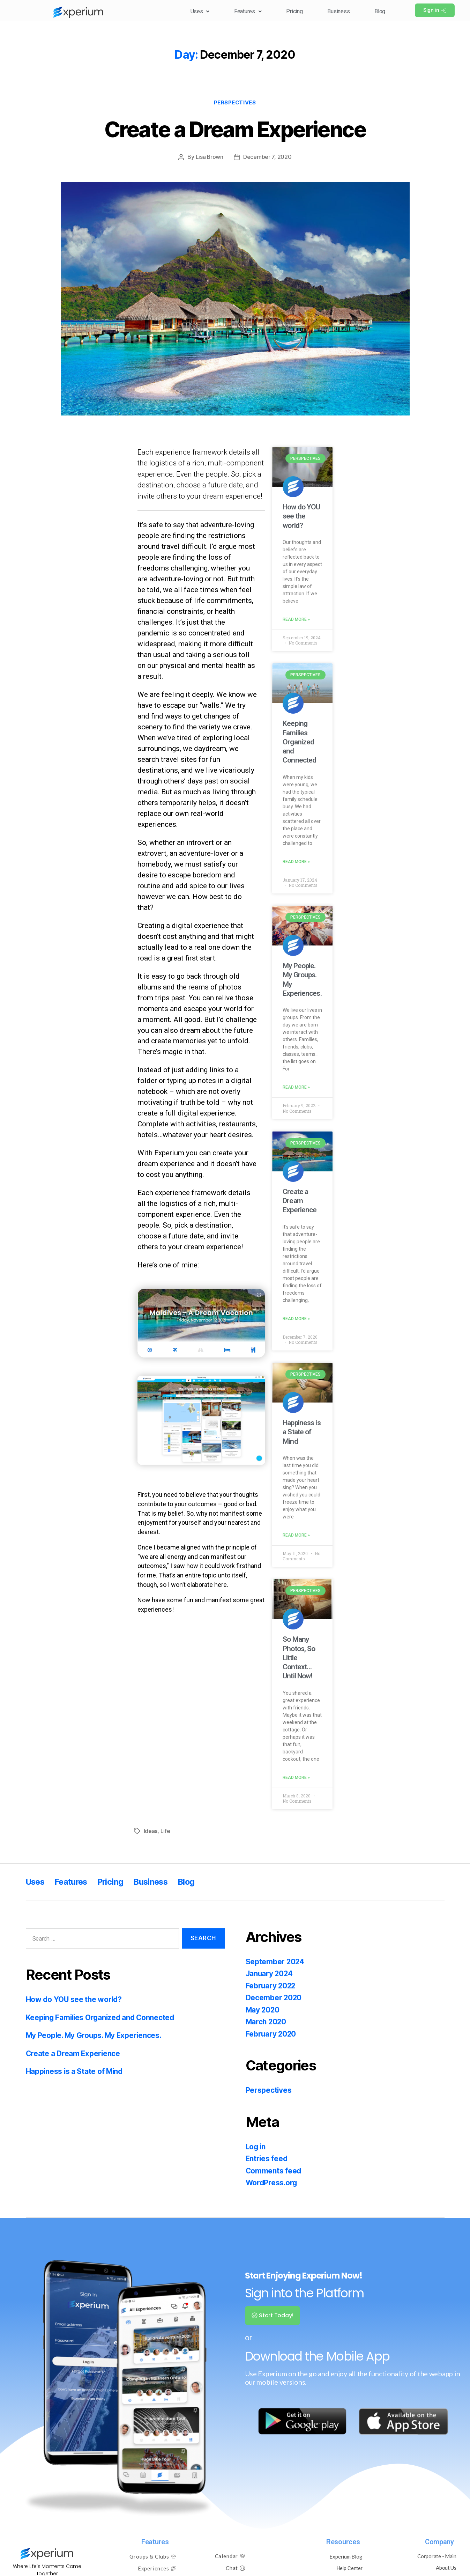 The image size is (470, 2576). I want to click on Ideas, so click(151, 1833).